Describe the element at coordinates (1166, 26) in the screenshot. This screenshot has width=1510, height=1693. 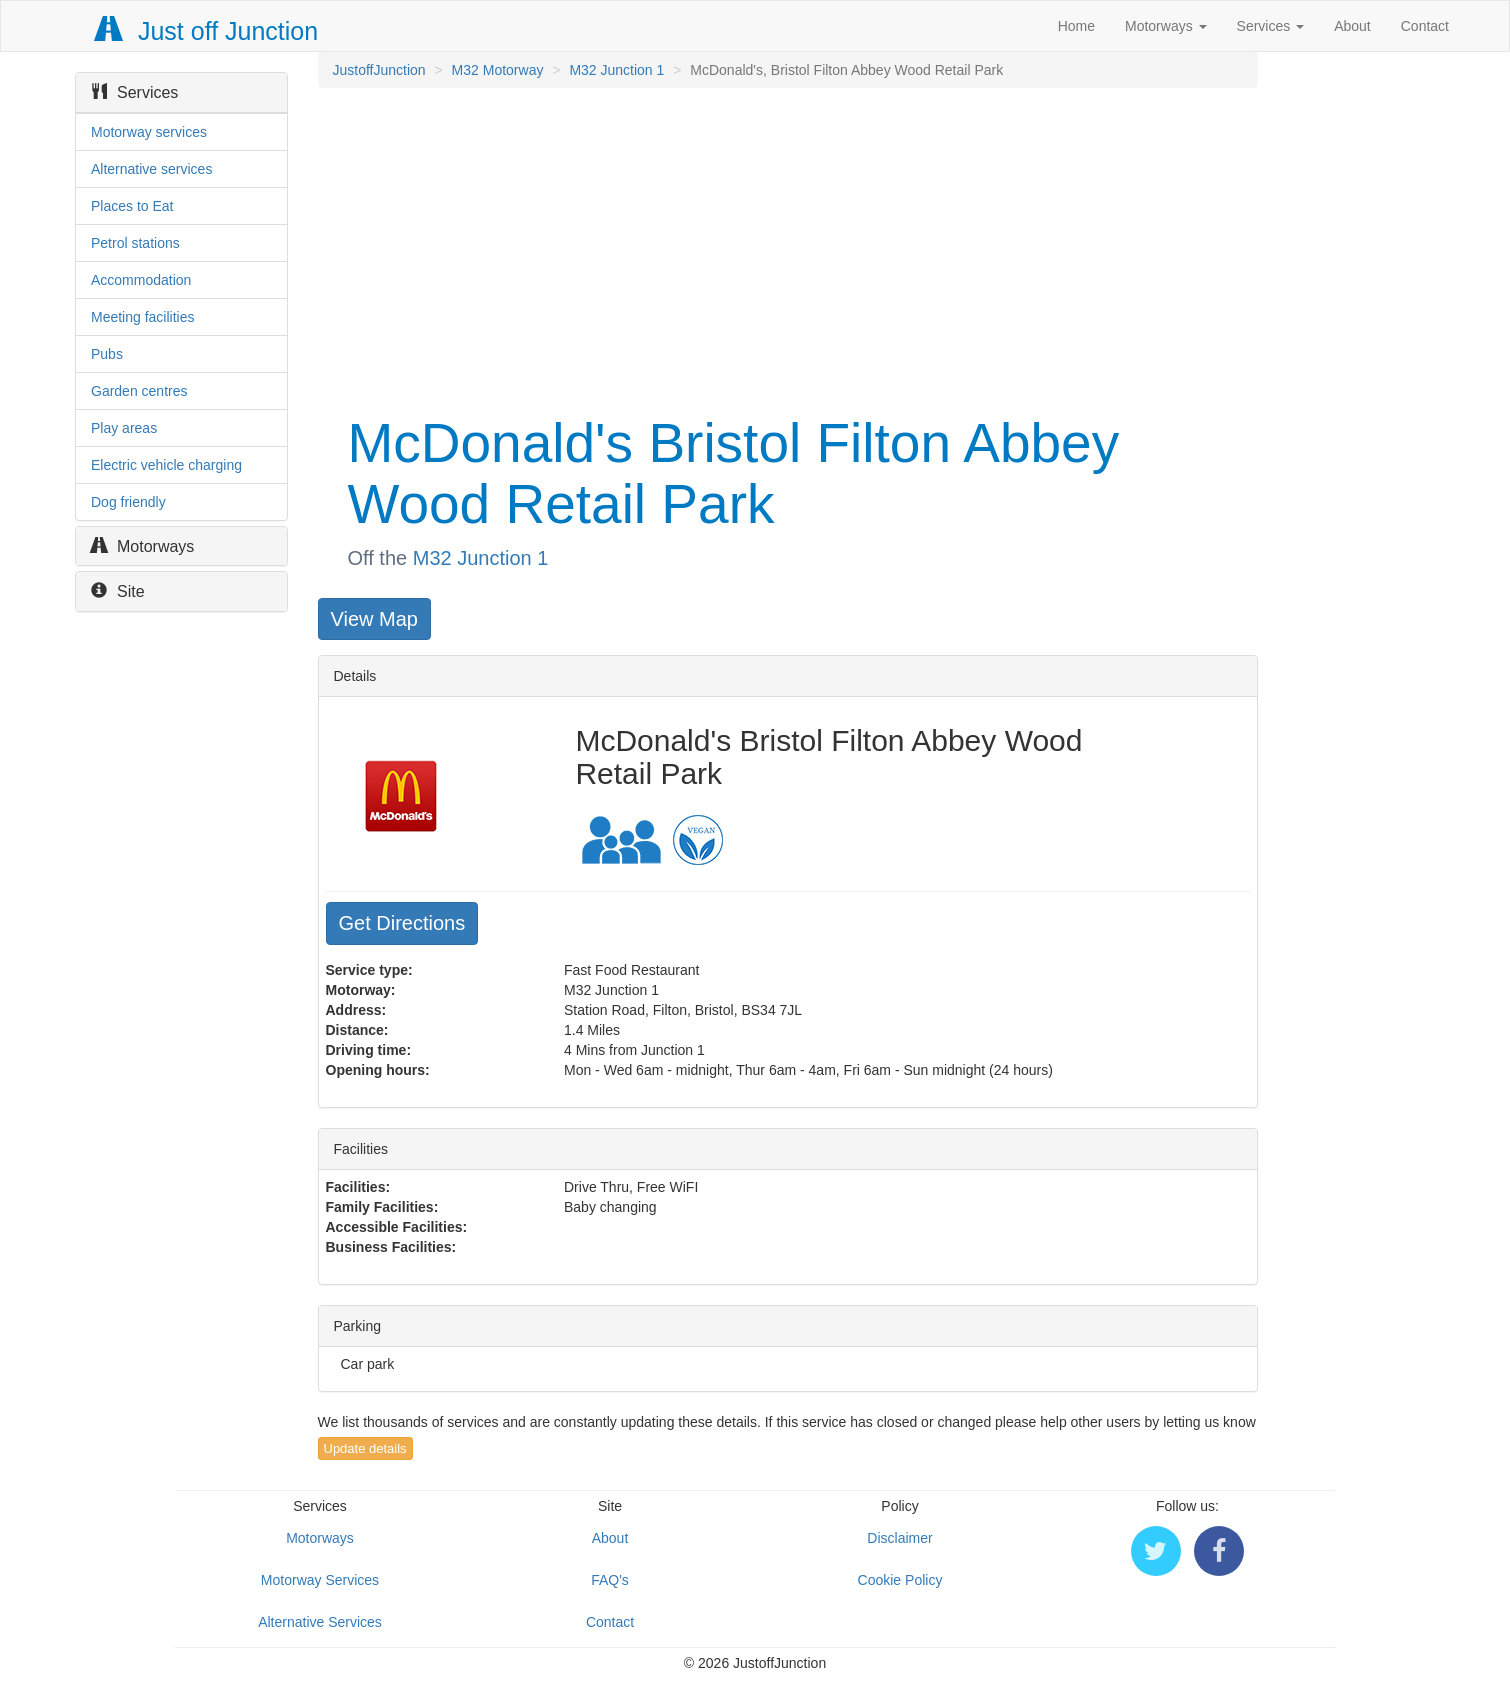
I see `Motorways` at that location.